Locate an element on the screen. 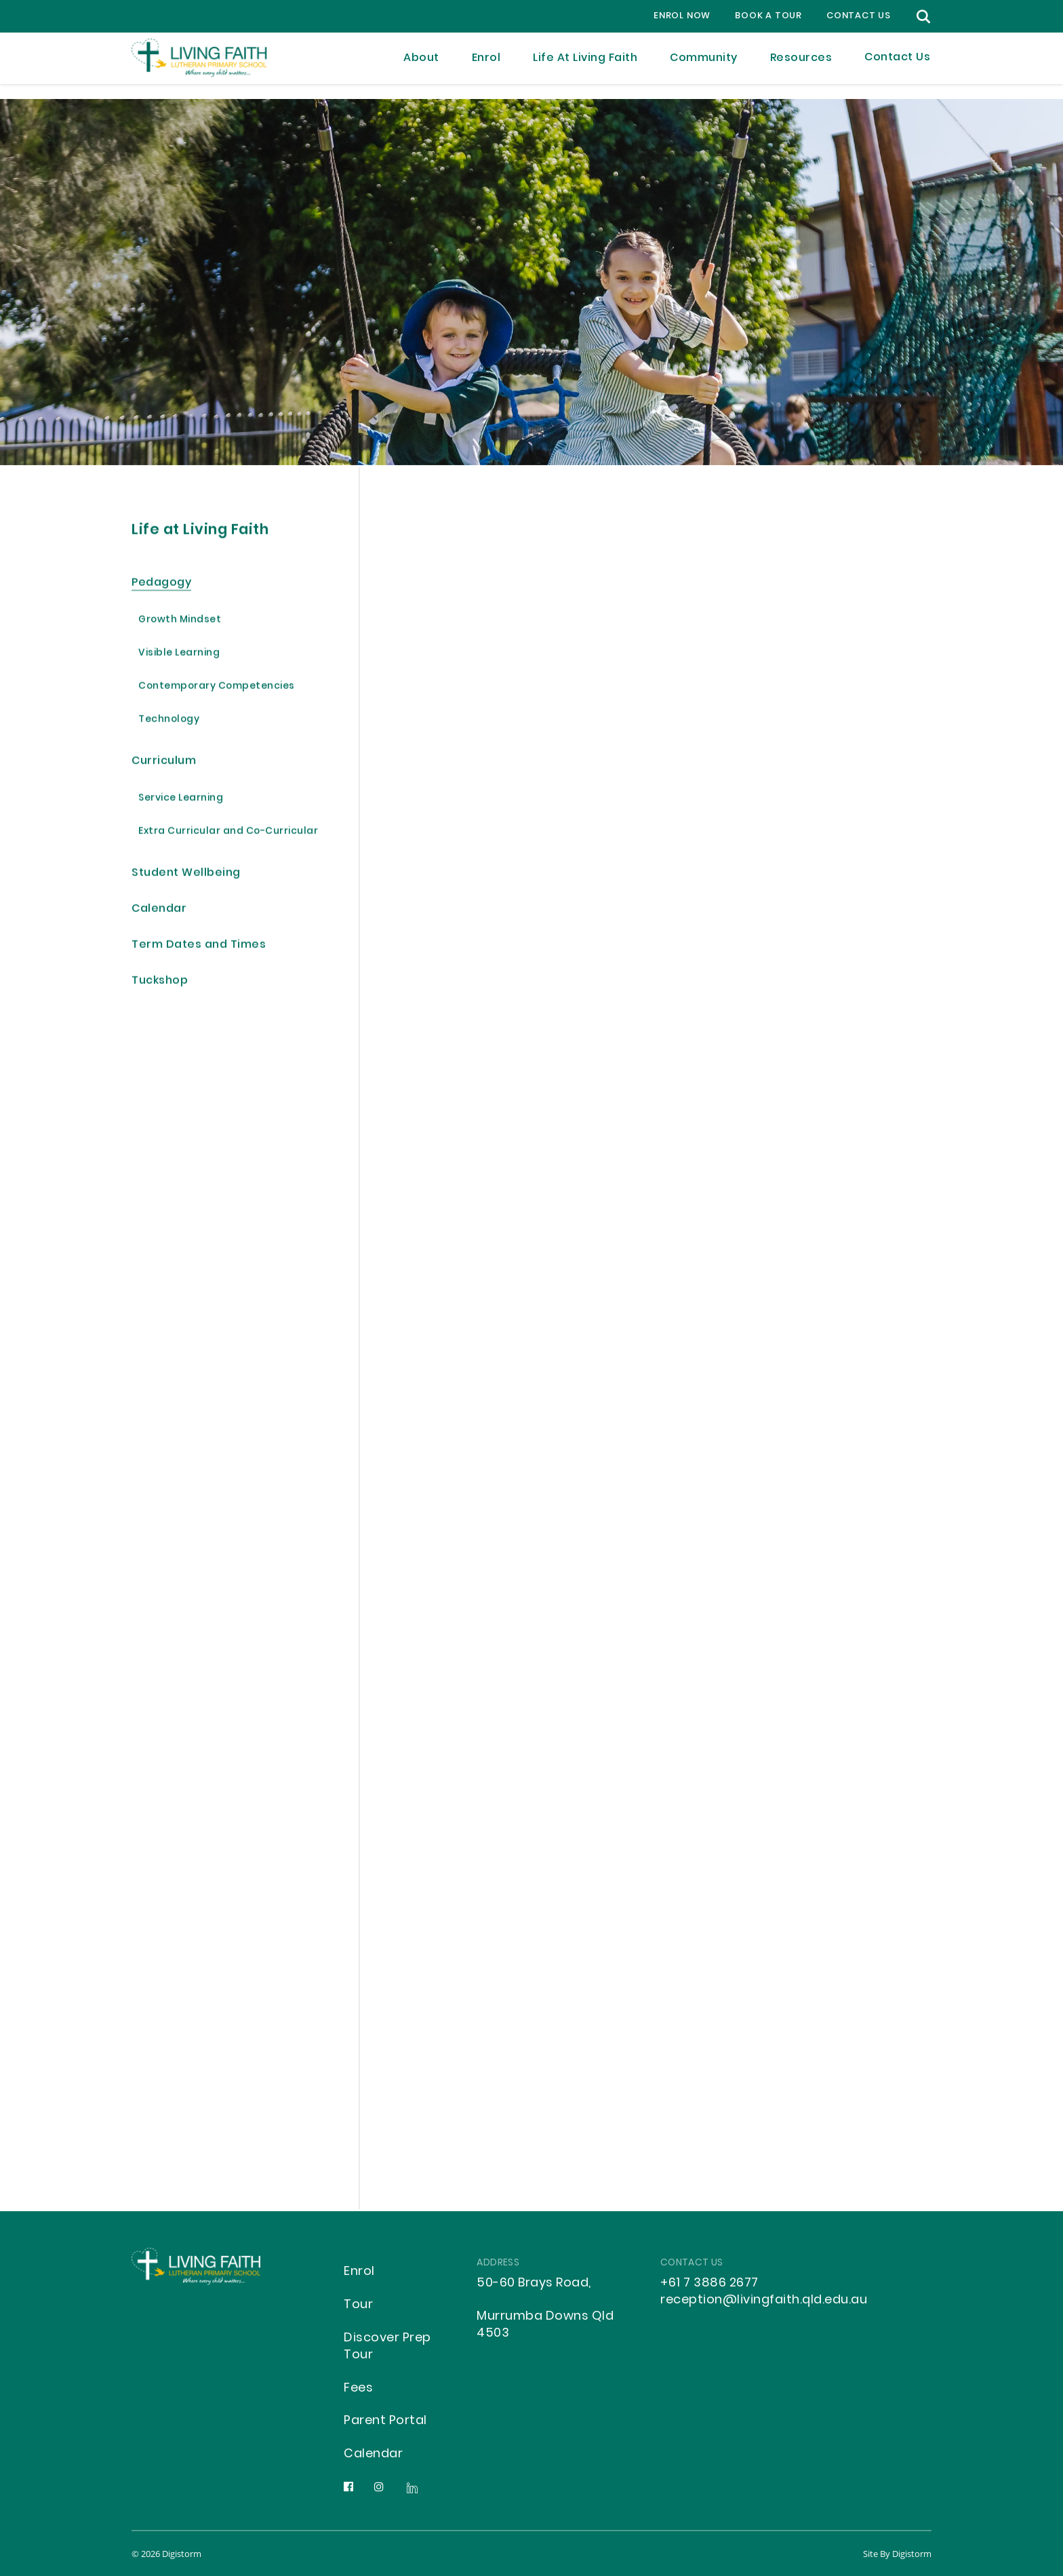  Book a Tour is located at coordinates (768, 16).